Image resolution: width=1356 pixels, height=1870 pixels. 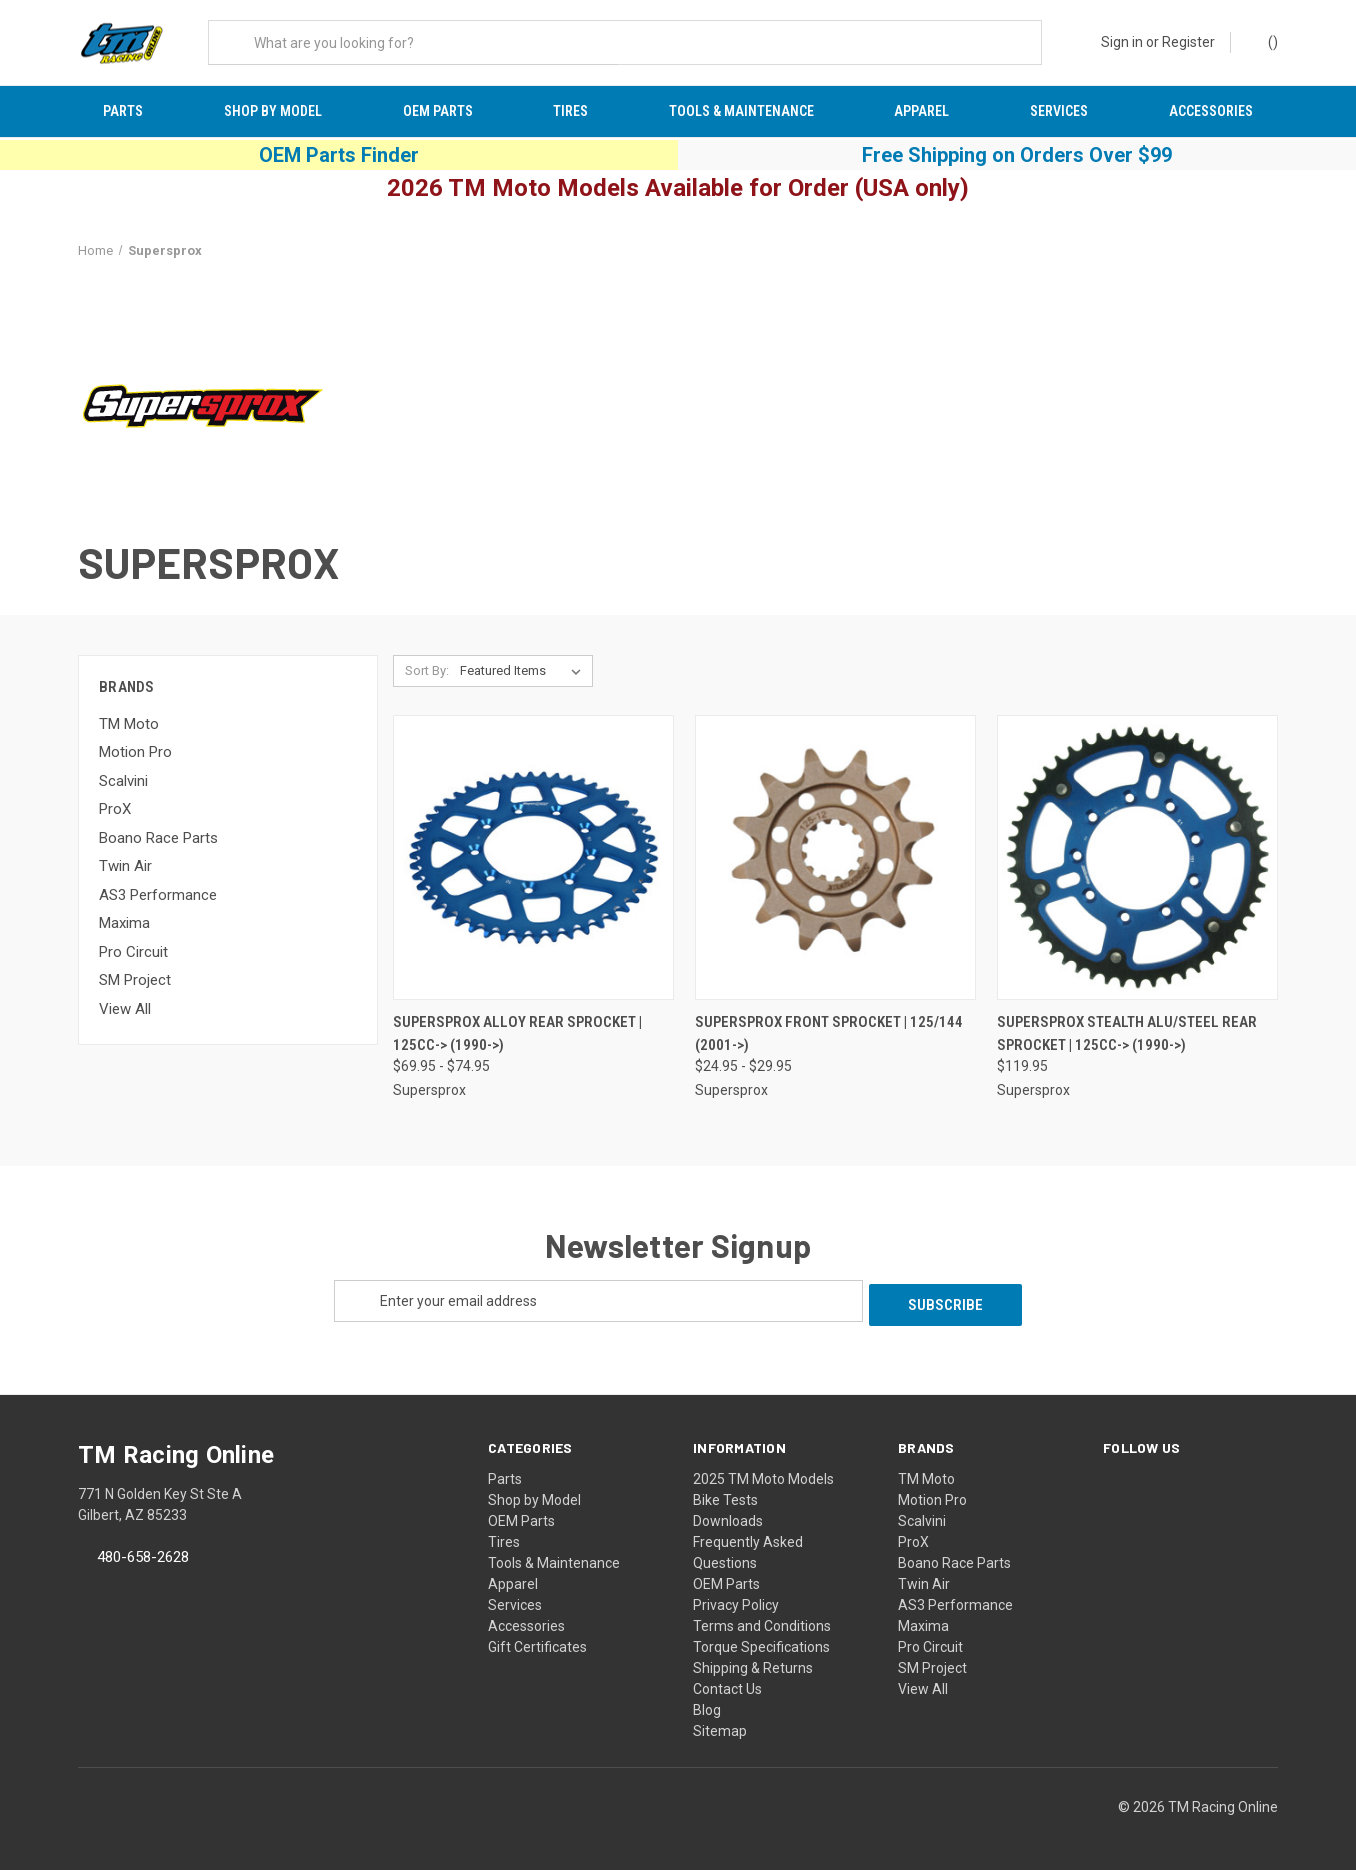 What do you see at coordinates (135, 984) in the screenshot?
I see `SM Project` at bounding box center [135, 984].